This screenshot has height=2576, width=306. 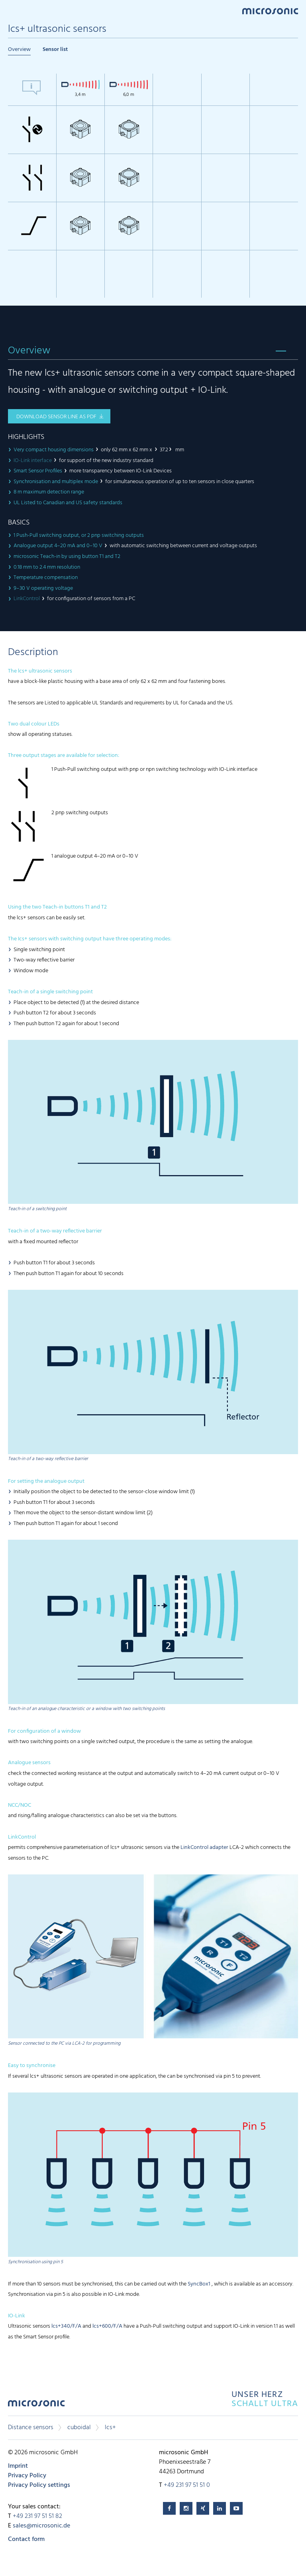 What do you see at coordinates (56, 416) in the screenshot?
I see `download sensor line as pdf` at bounding box center [56, 416].